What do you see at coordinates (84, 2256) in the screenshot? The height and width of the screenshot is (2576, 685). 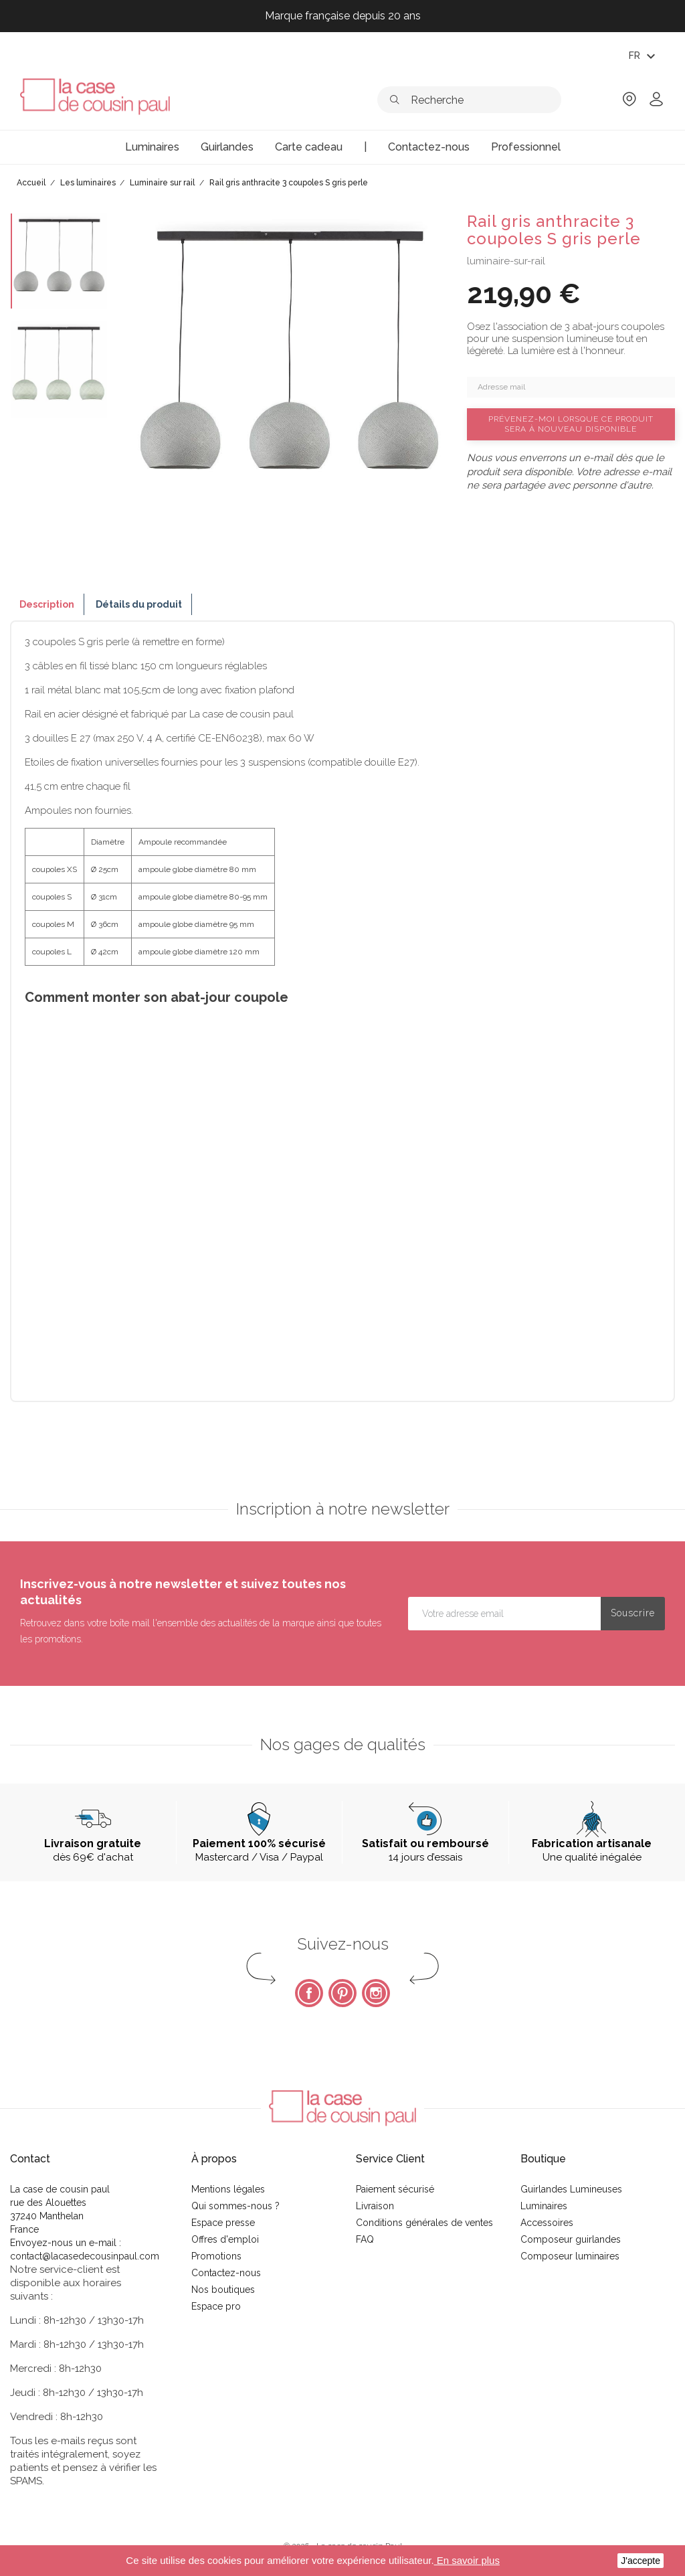 I see `contact@lacasedecousinpaul.com` at bounding box center [84, 2256].